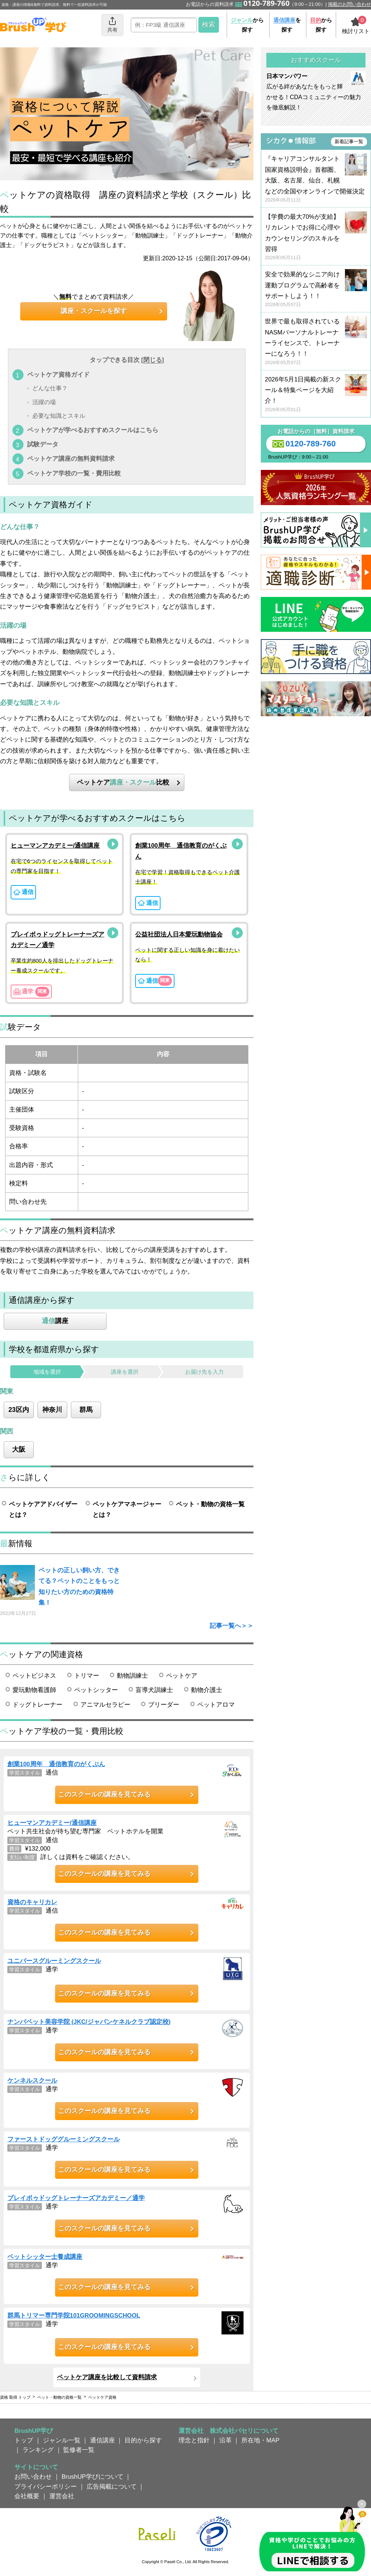 This screenshot has height=2576, width=371. I want to click on ブリーダー, so click(163, 1704).